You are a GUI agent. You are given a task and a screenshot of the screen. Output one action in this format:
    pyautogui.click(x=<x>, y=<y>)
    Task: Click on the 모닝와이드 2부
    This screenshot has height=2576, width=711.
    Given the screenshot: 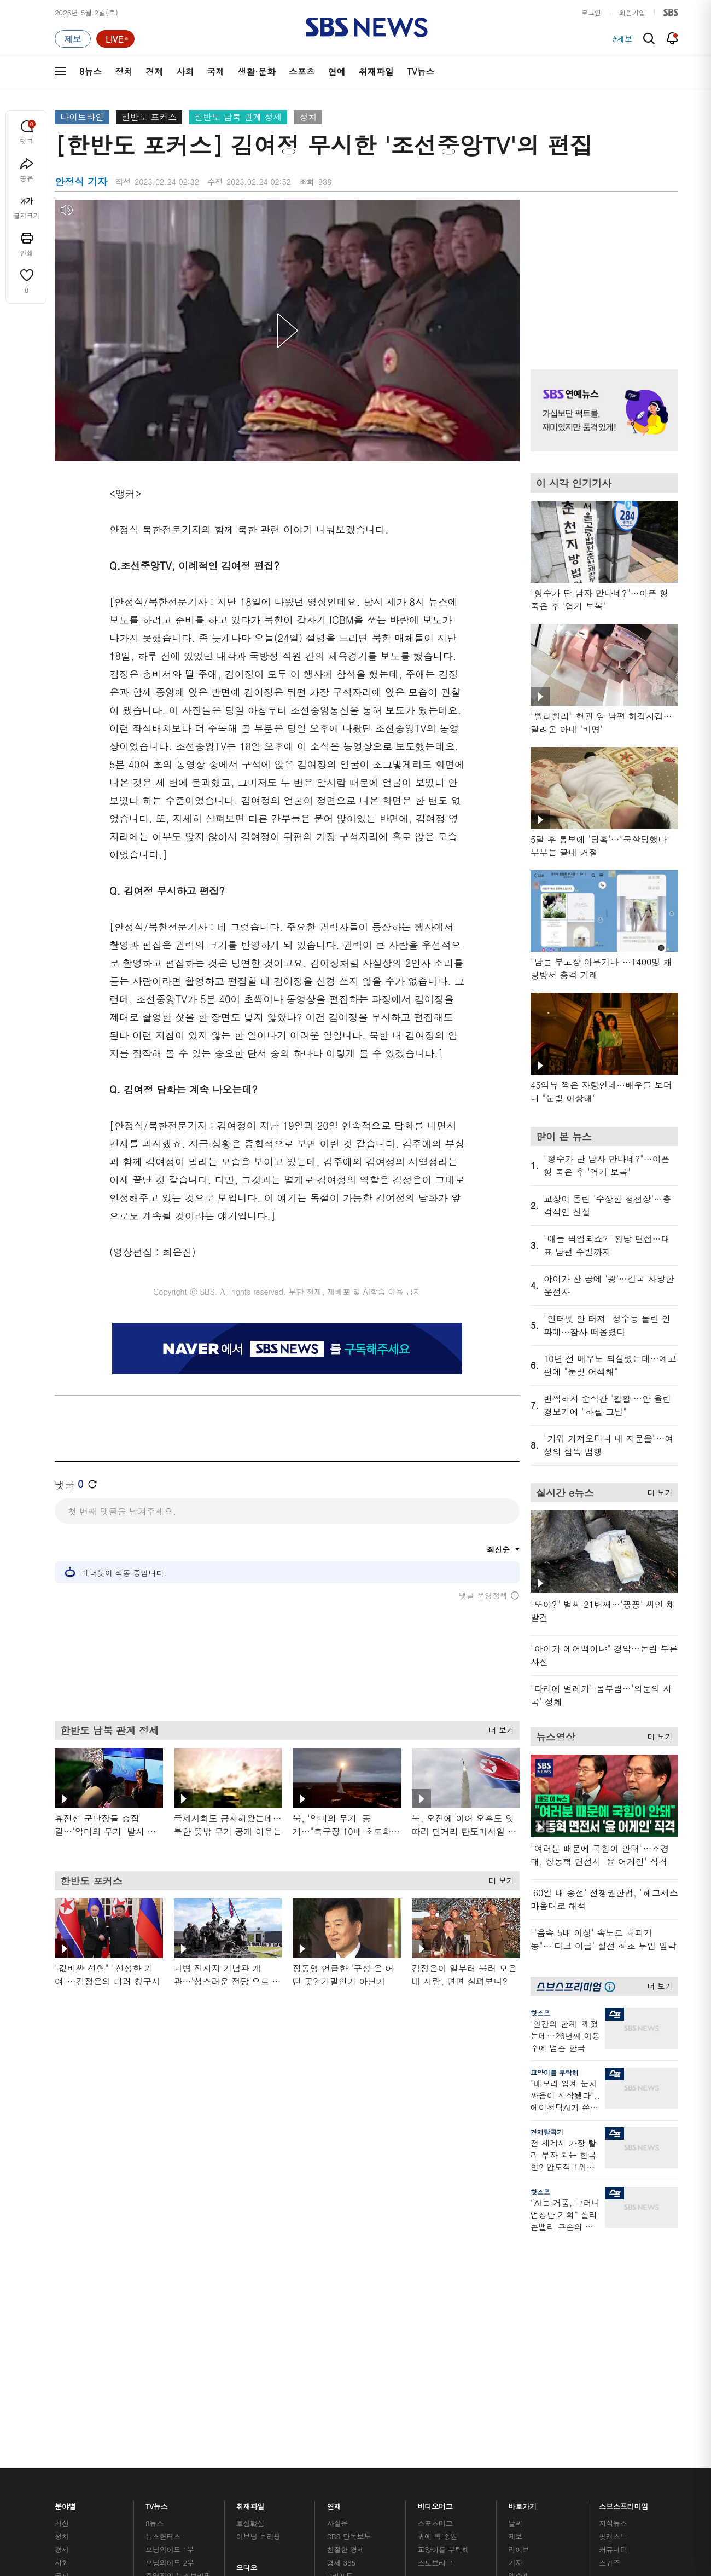 What is the action you would take?
    pyautogui.click(x=169, y=2317)
    